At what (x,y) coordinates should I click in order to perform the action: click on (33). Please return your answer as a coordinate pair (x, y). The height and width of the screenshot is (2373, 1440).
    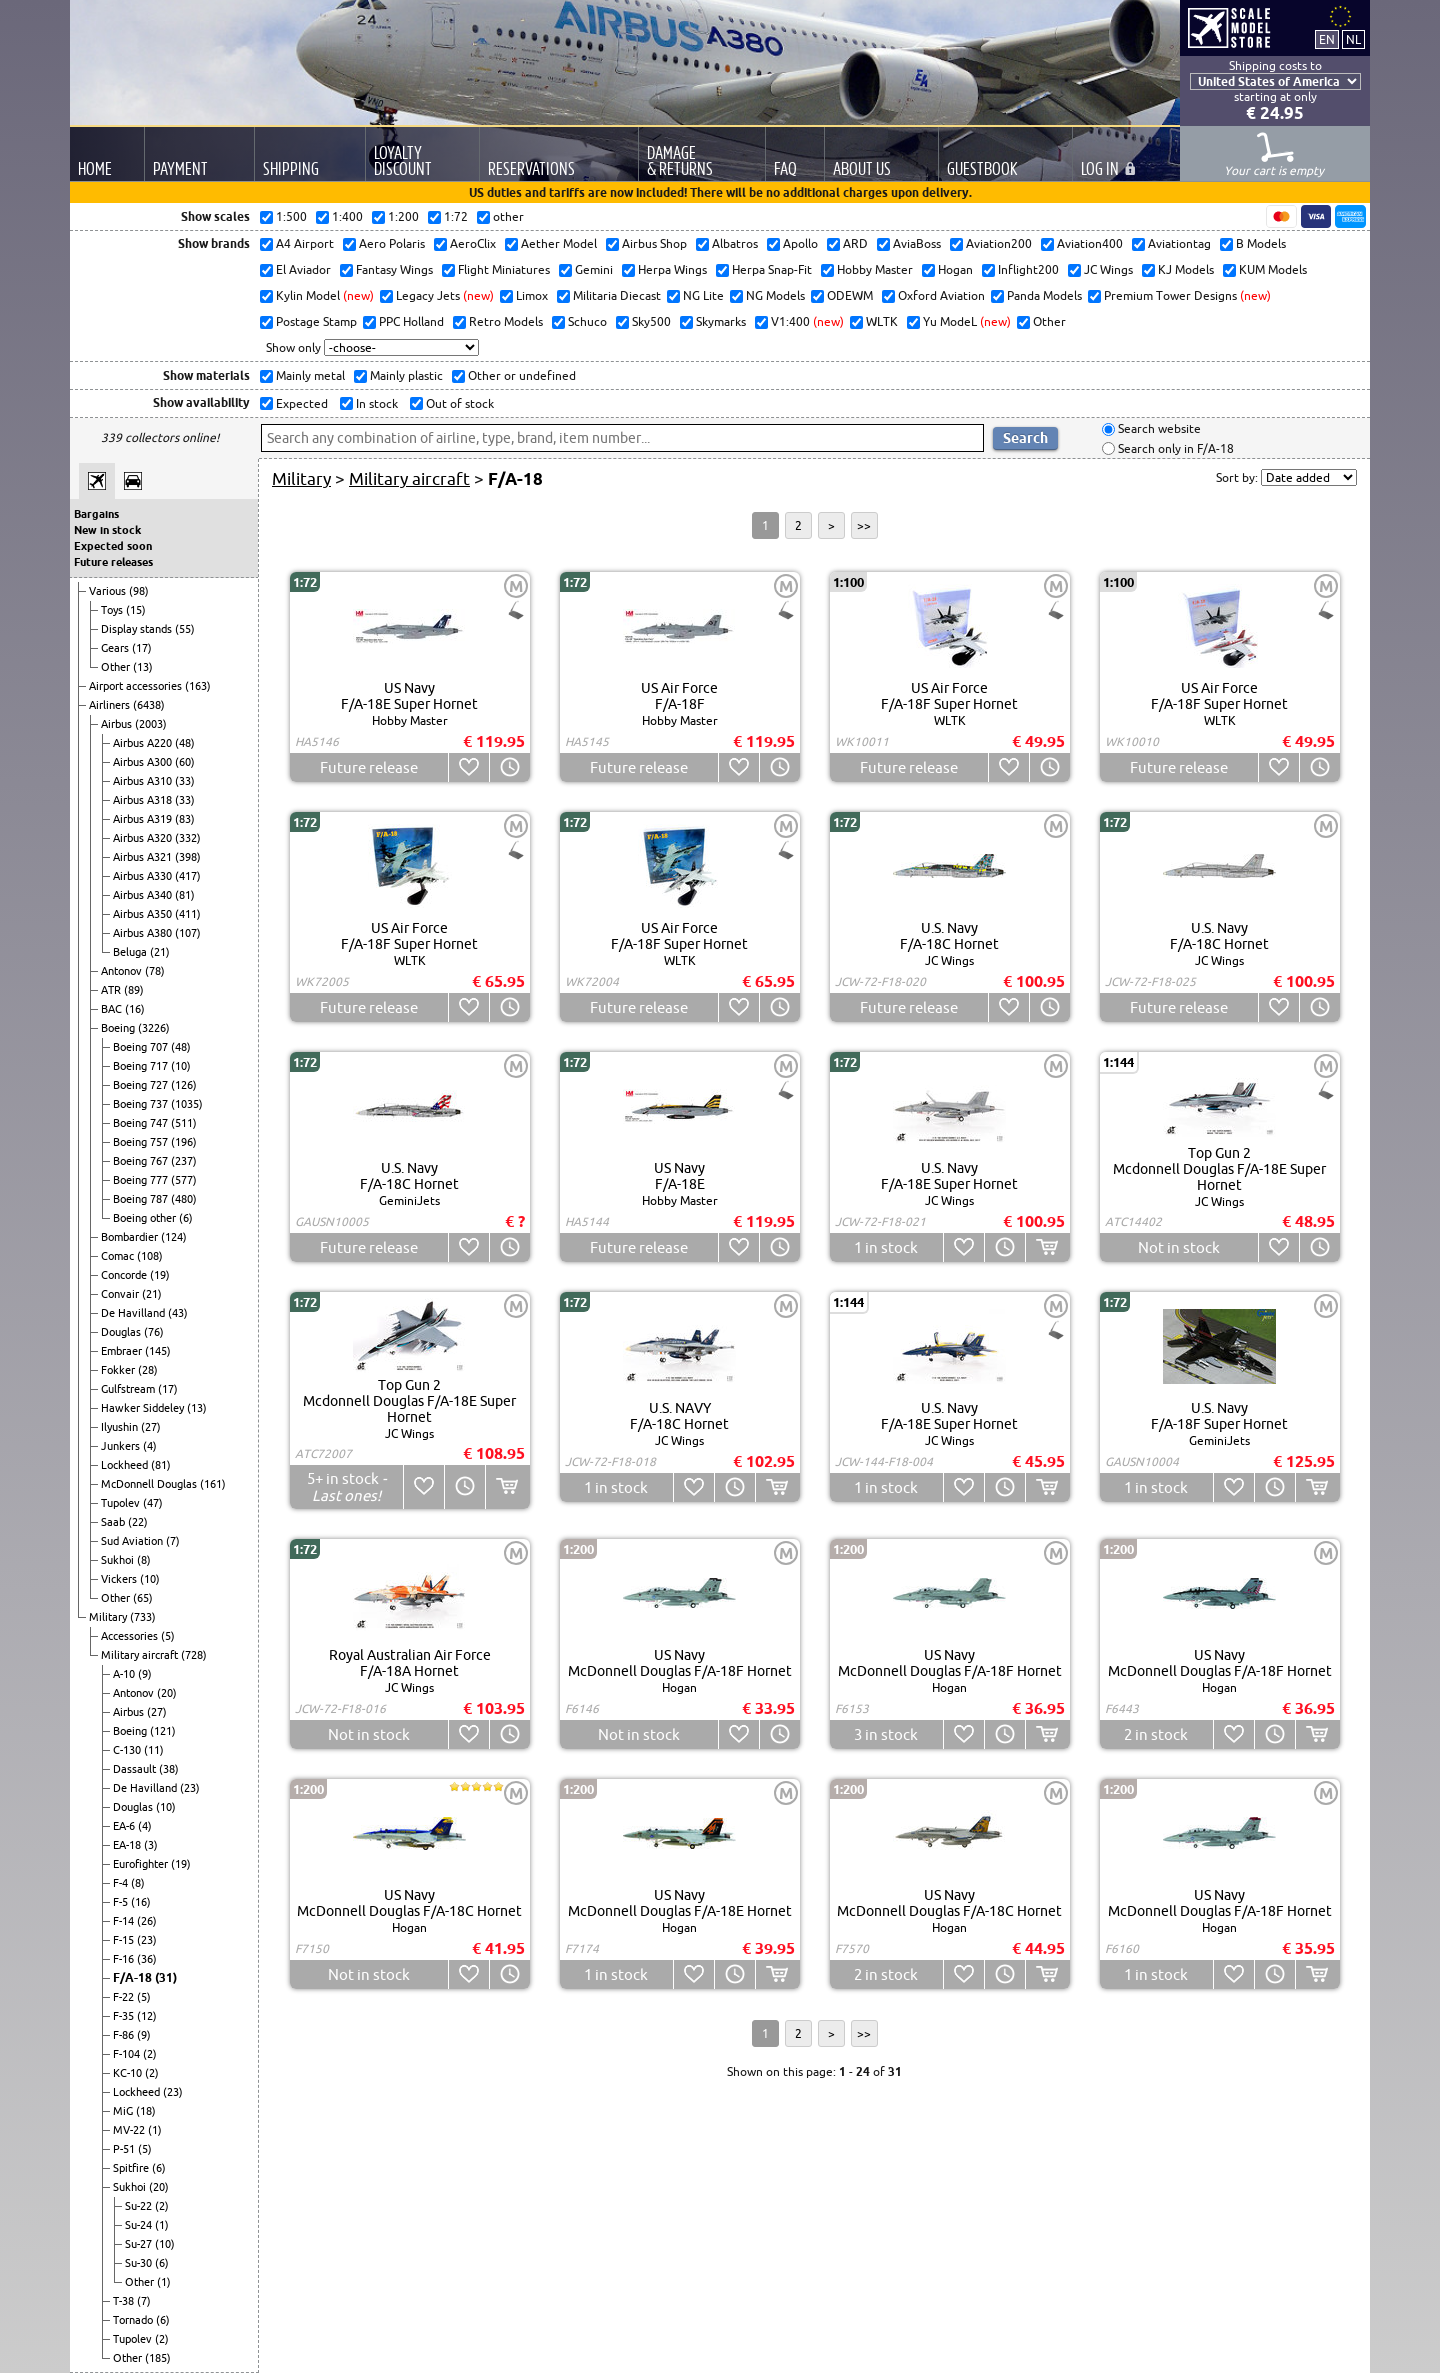
    Looking at the image, I should click on (185, 781).